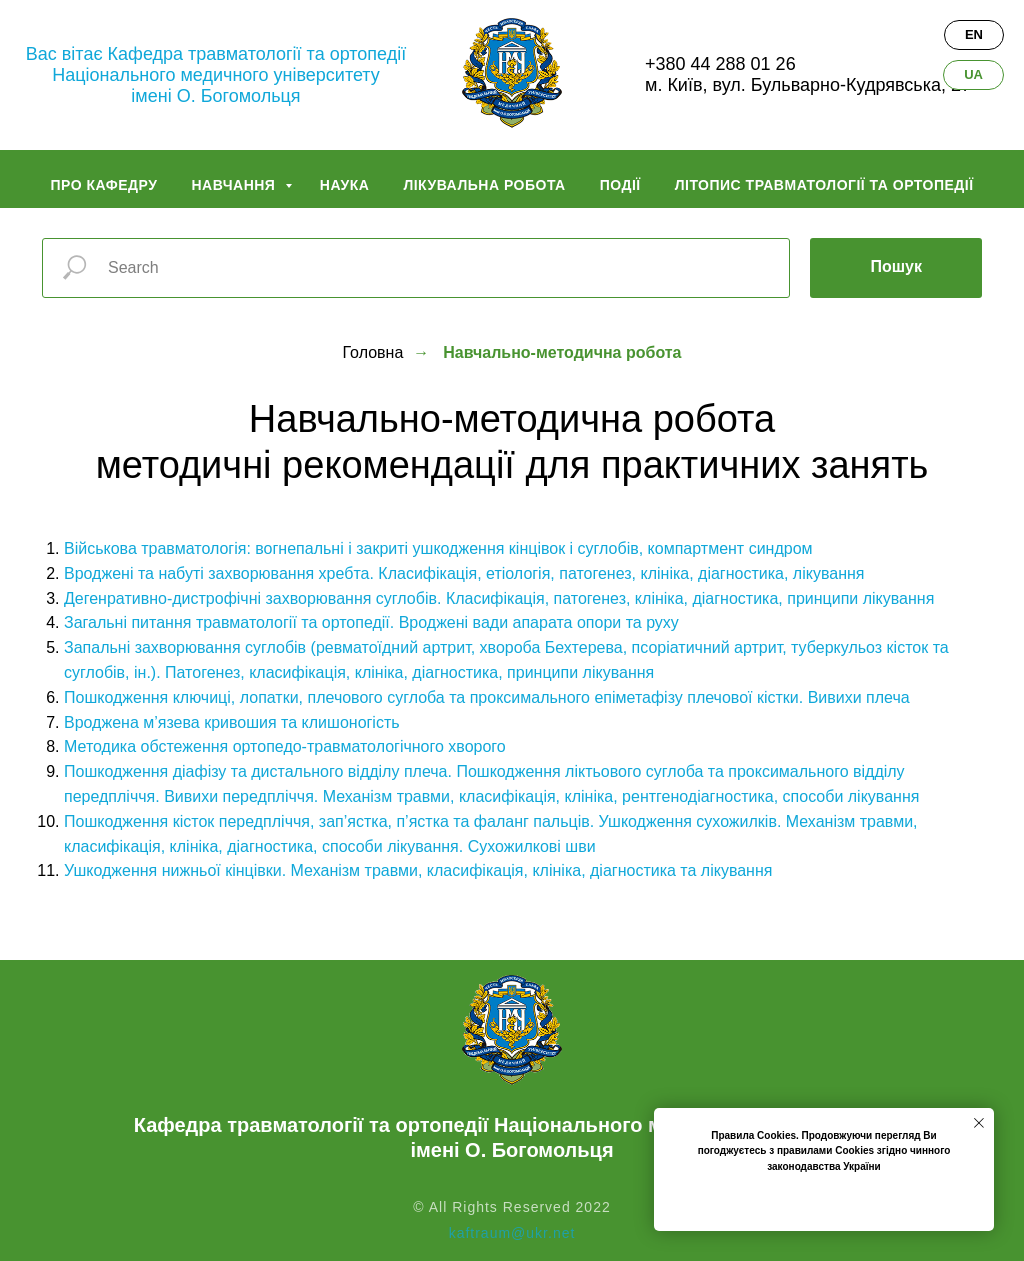 The height and width of the screenshot is (1261, 1024). What do you see at coordinates (438, 548) in the screenshot?
I see `Військова травматологія: вогнепальні і закриті ушкодження кінцівок і суглобів, компартмент синдром` at bounding box center [438, 548].